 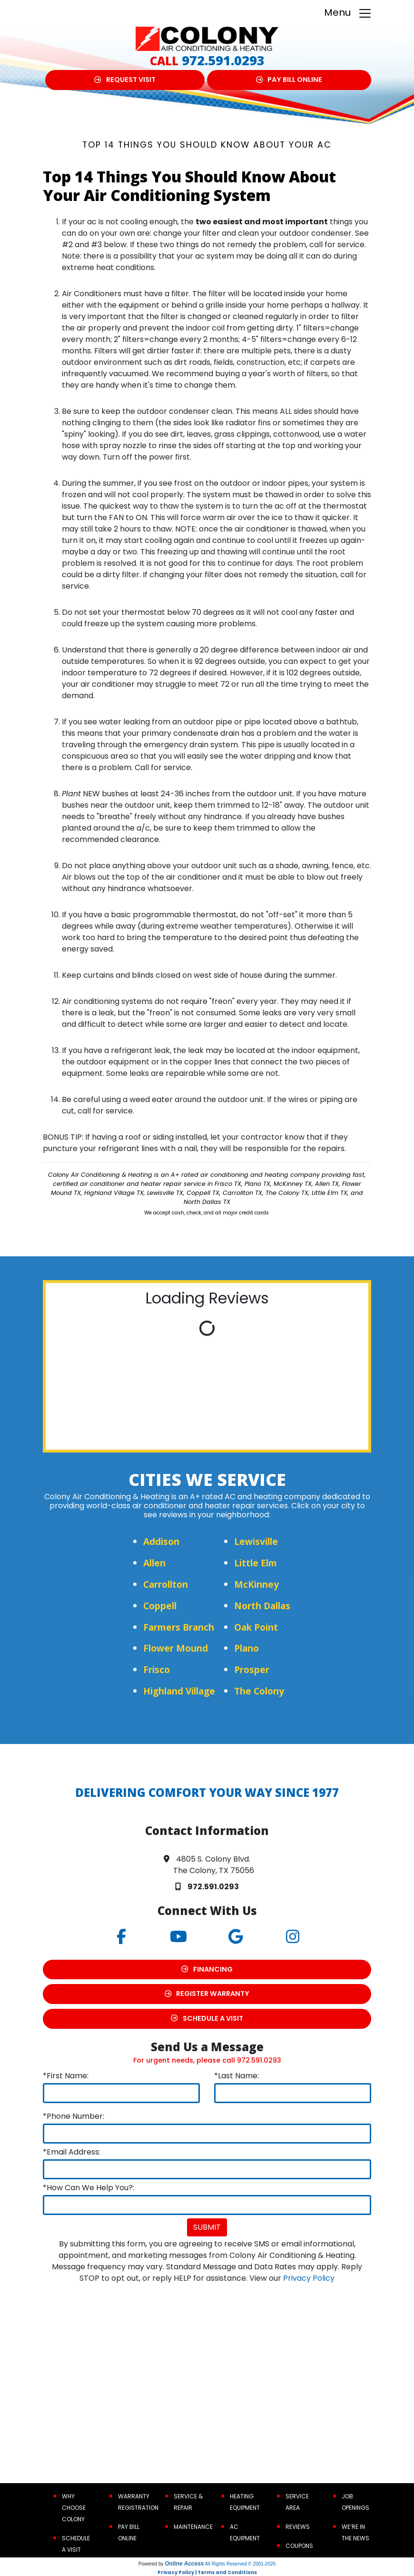 I want to click on Privacy Policy, so click(x=309, y=2278).